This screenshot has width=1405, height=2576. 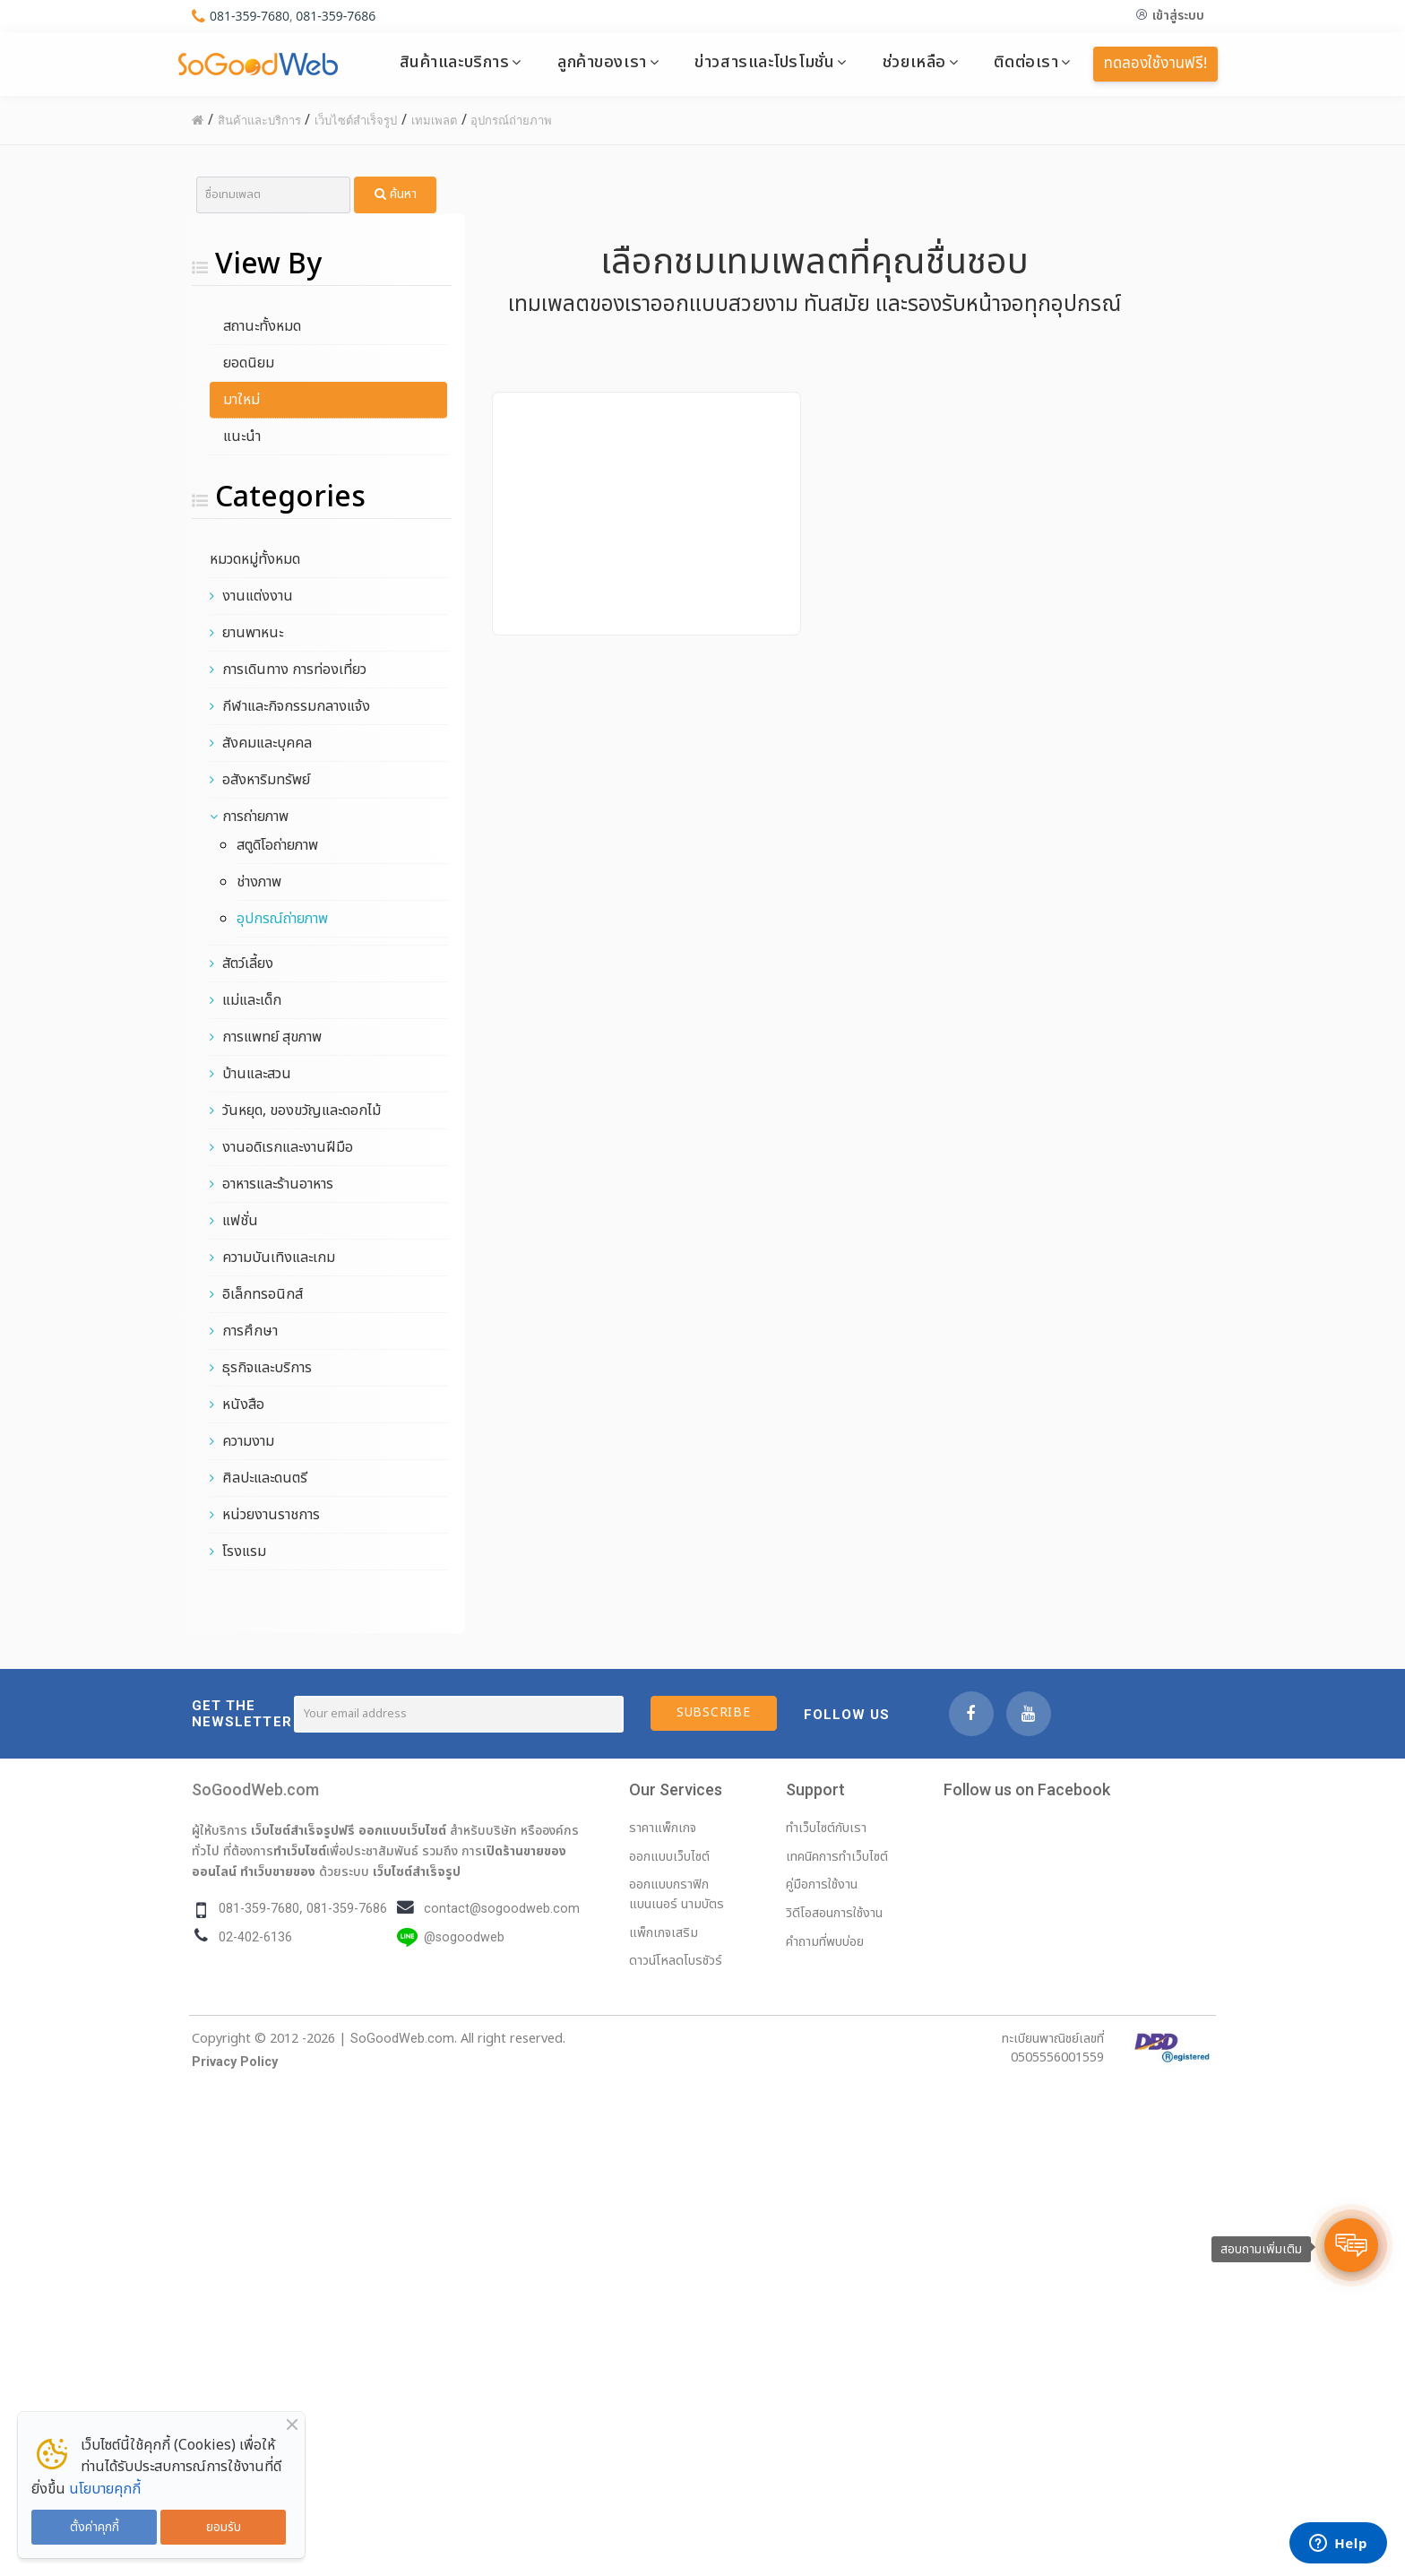 I want to click on ยอดนิยม, so click(x=248, y=363).